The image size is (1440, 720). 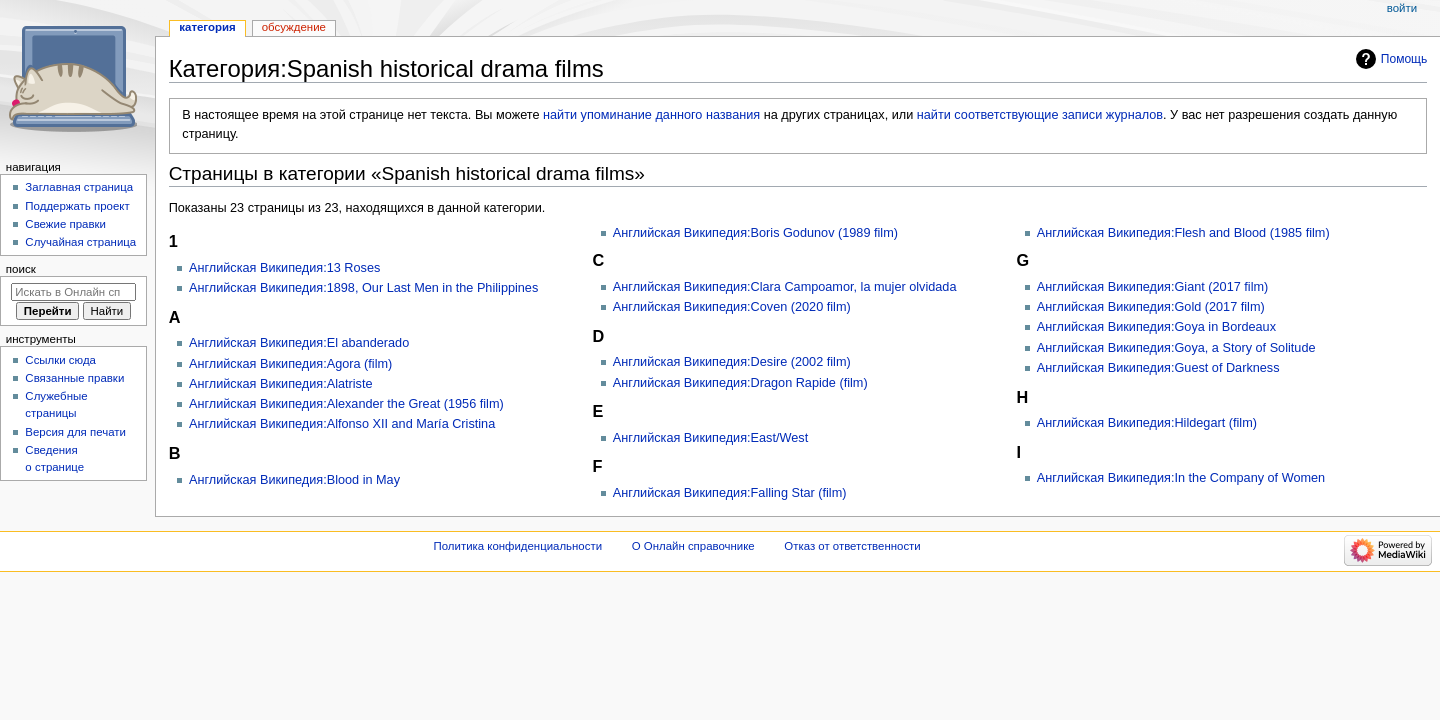 I want to click on найти соответствующие записи журналов, so click(x=1040, y=115).